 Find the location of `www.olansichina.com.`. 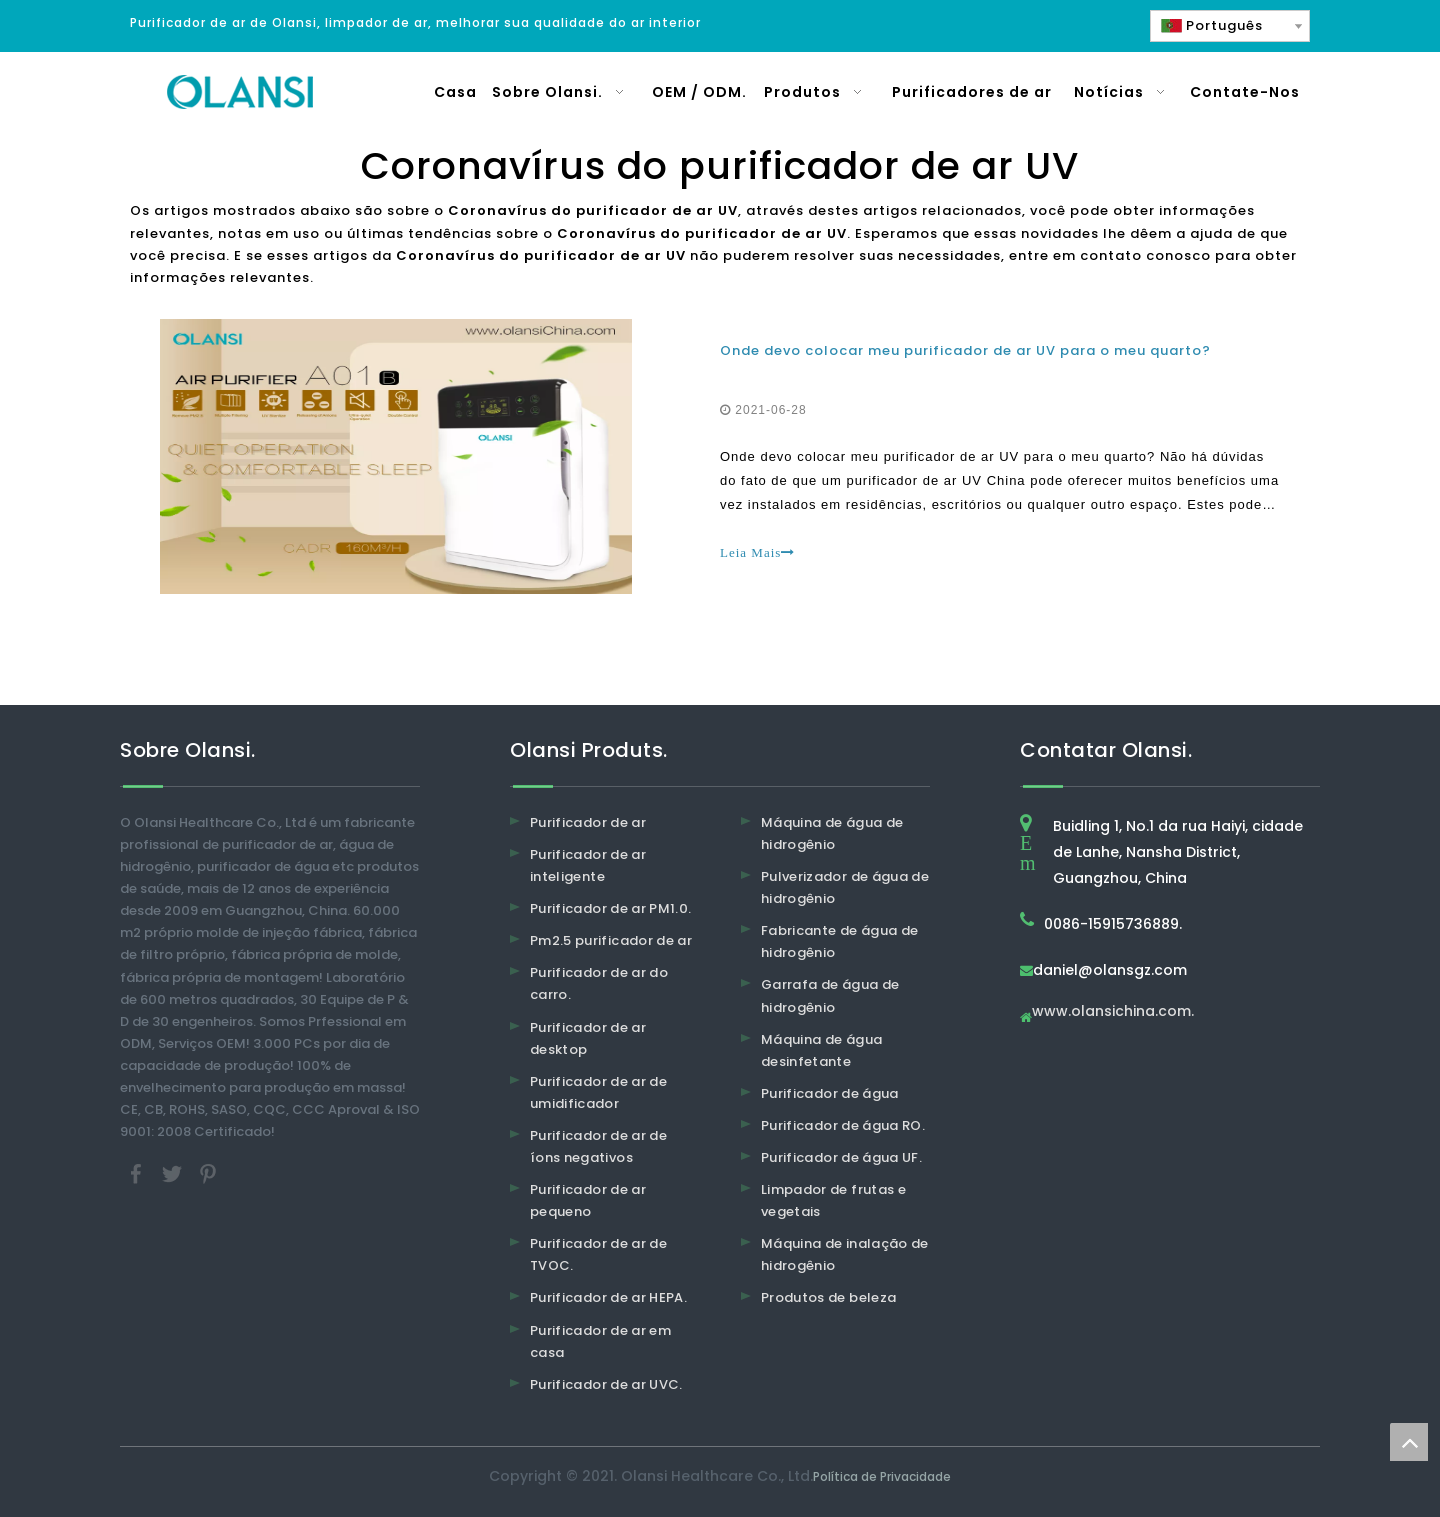

www.olansichina.com. is located at coordinates (1113, 1012).